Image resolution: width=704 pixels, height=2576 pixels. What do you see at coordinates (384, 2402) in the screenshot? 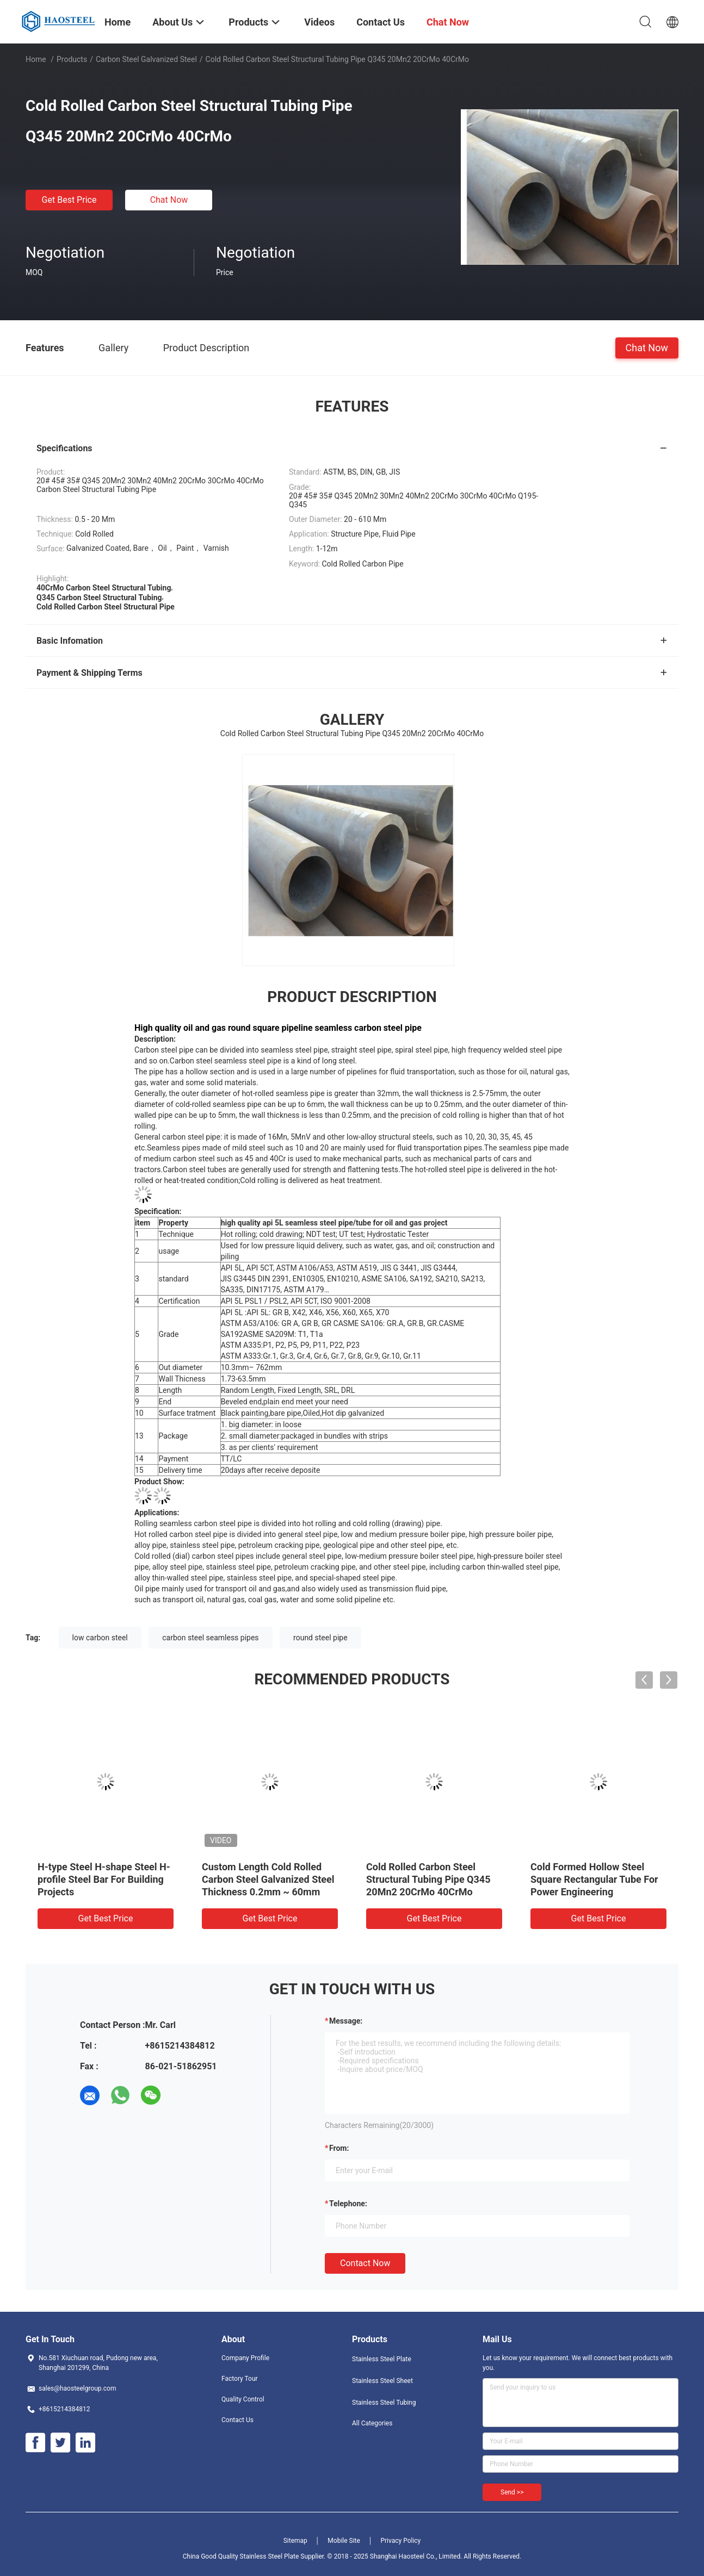
I see `Stainless Steel Tubing` at bounding box center [384, 2402].